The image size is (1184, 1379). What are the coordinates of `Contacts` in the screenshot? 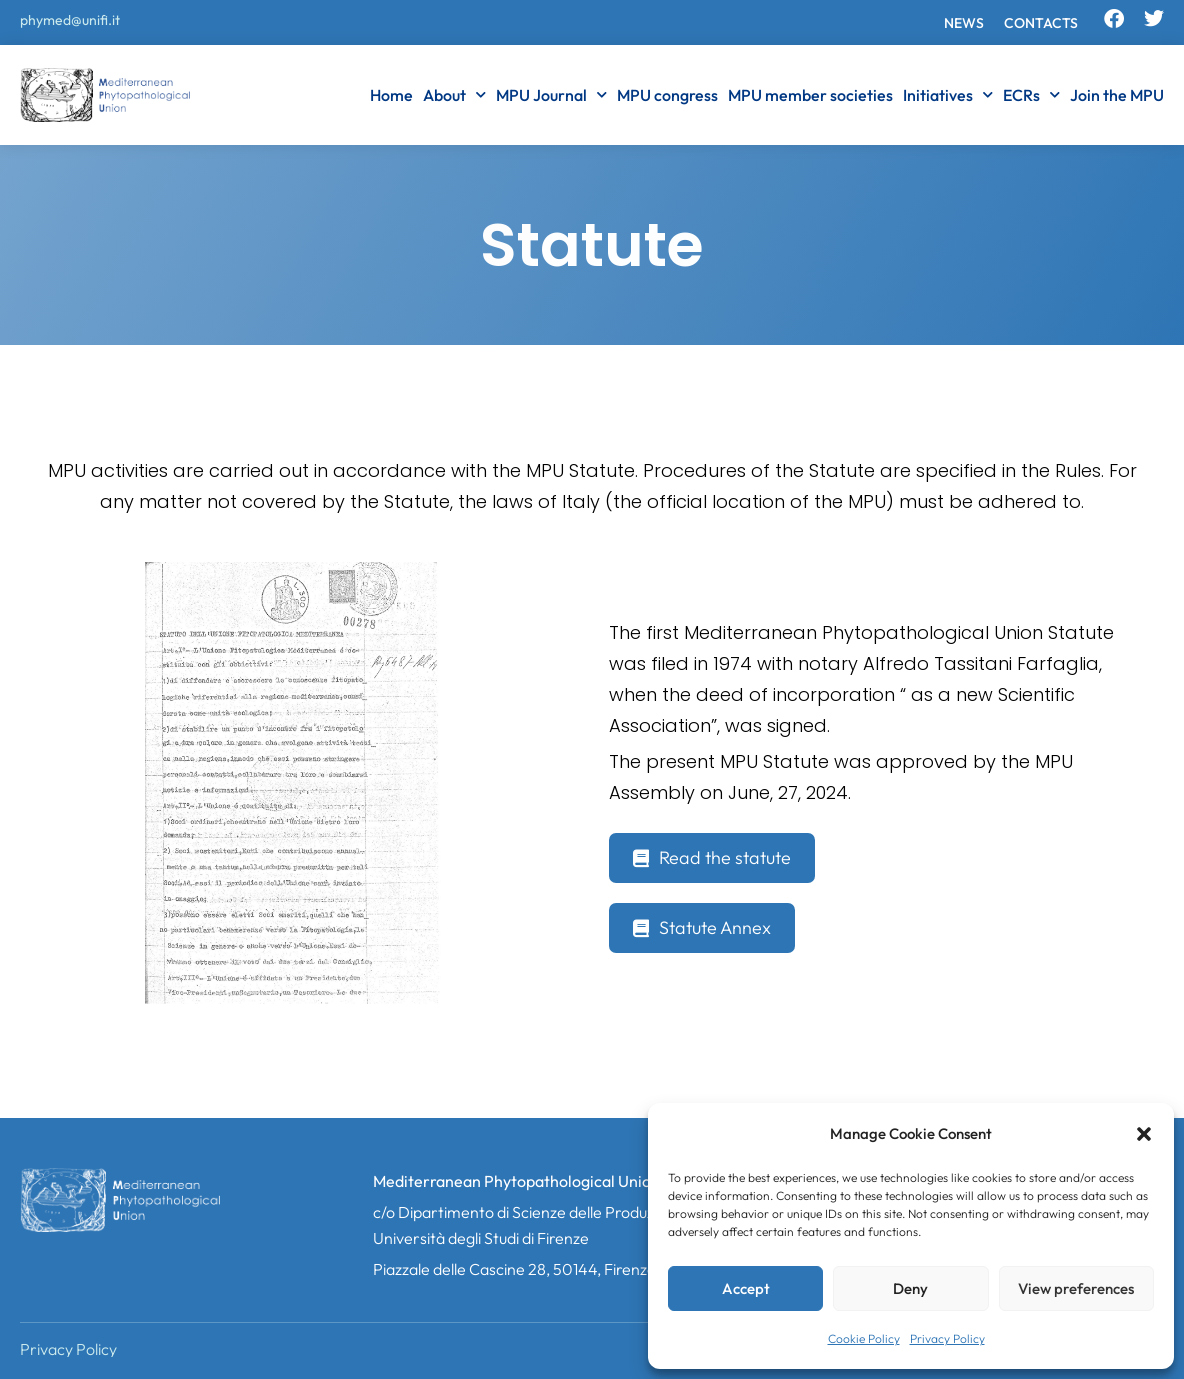 It's located at (1041, 23).